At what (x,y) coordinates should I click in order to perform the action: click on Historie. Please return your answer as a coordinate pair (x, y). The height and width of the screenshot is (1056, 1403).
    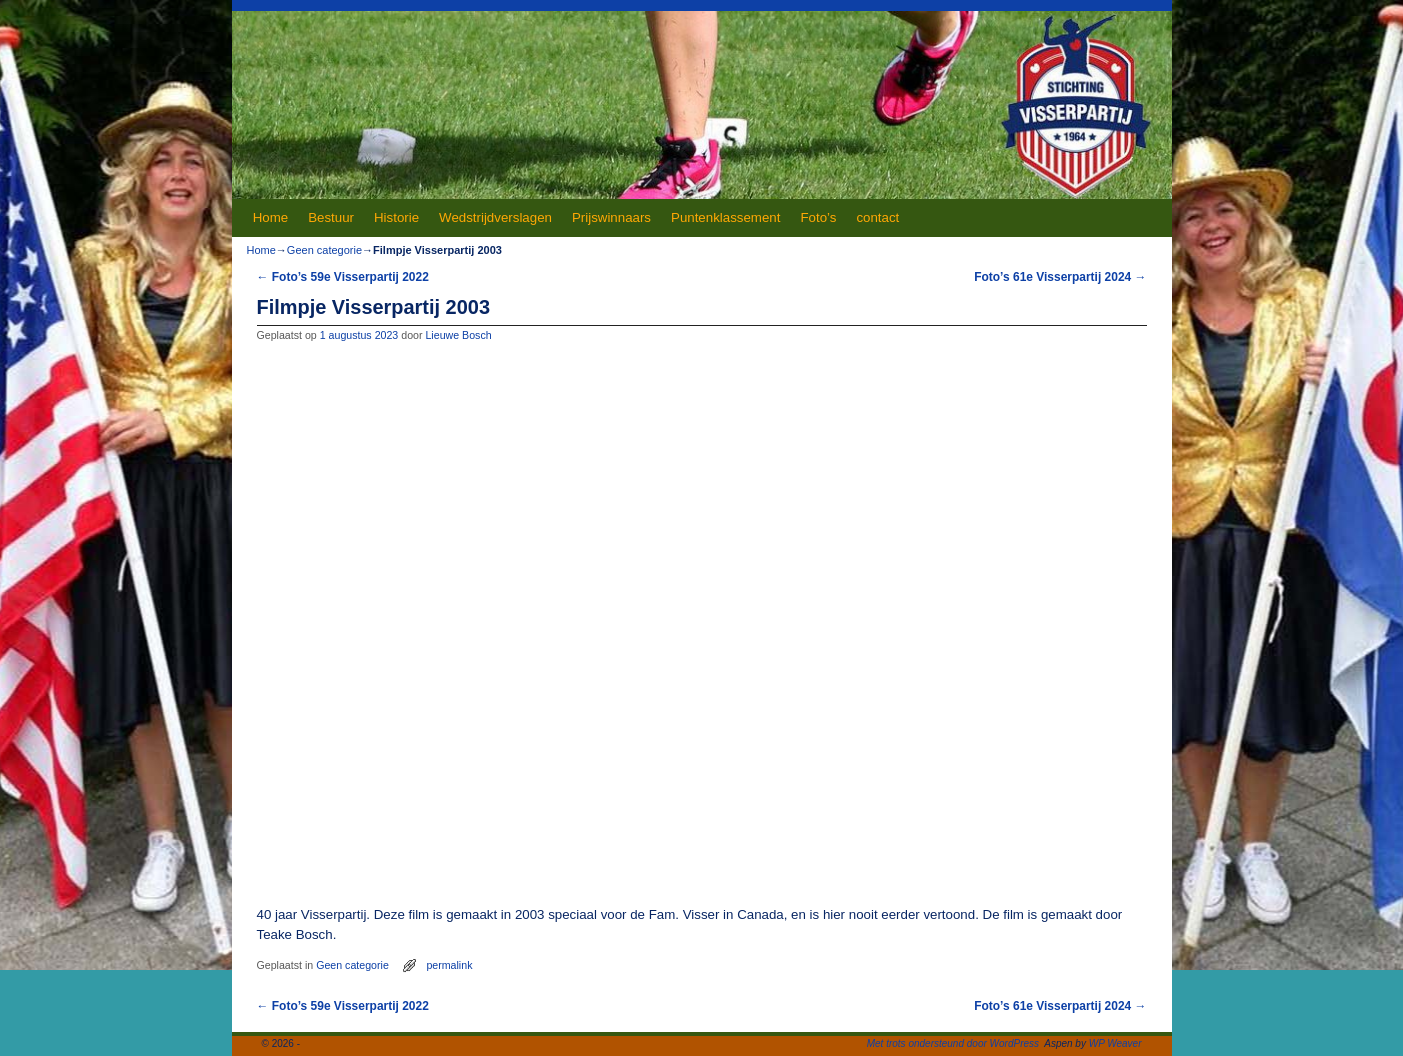
    Looking at the image, I should click on (396, 217).